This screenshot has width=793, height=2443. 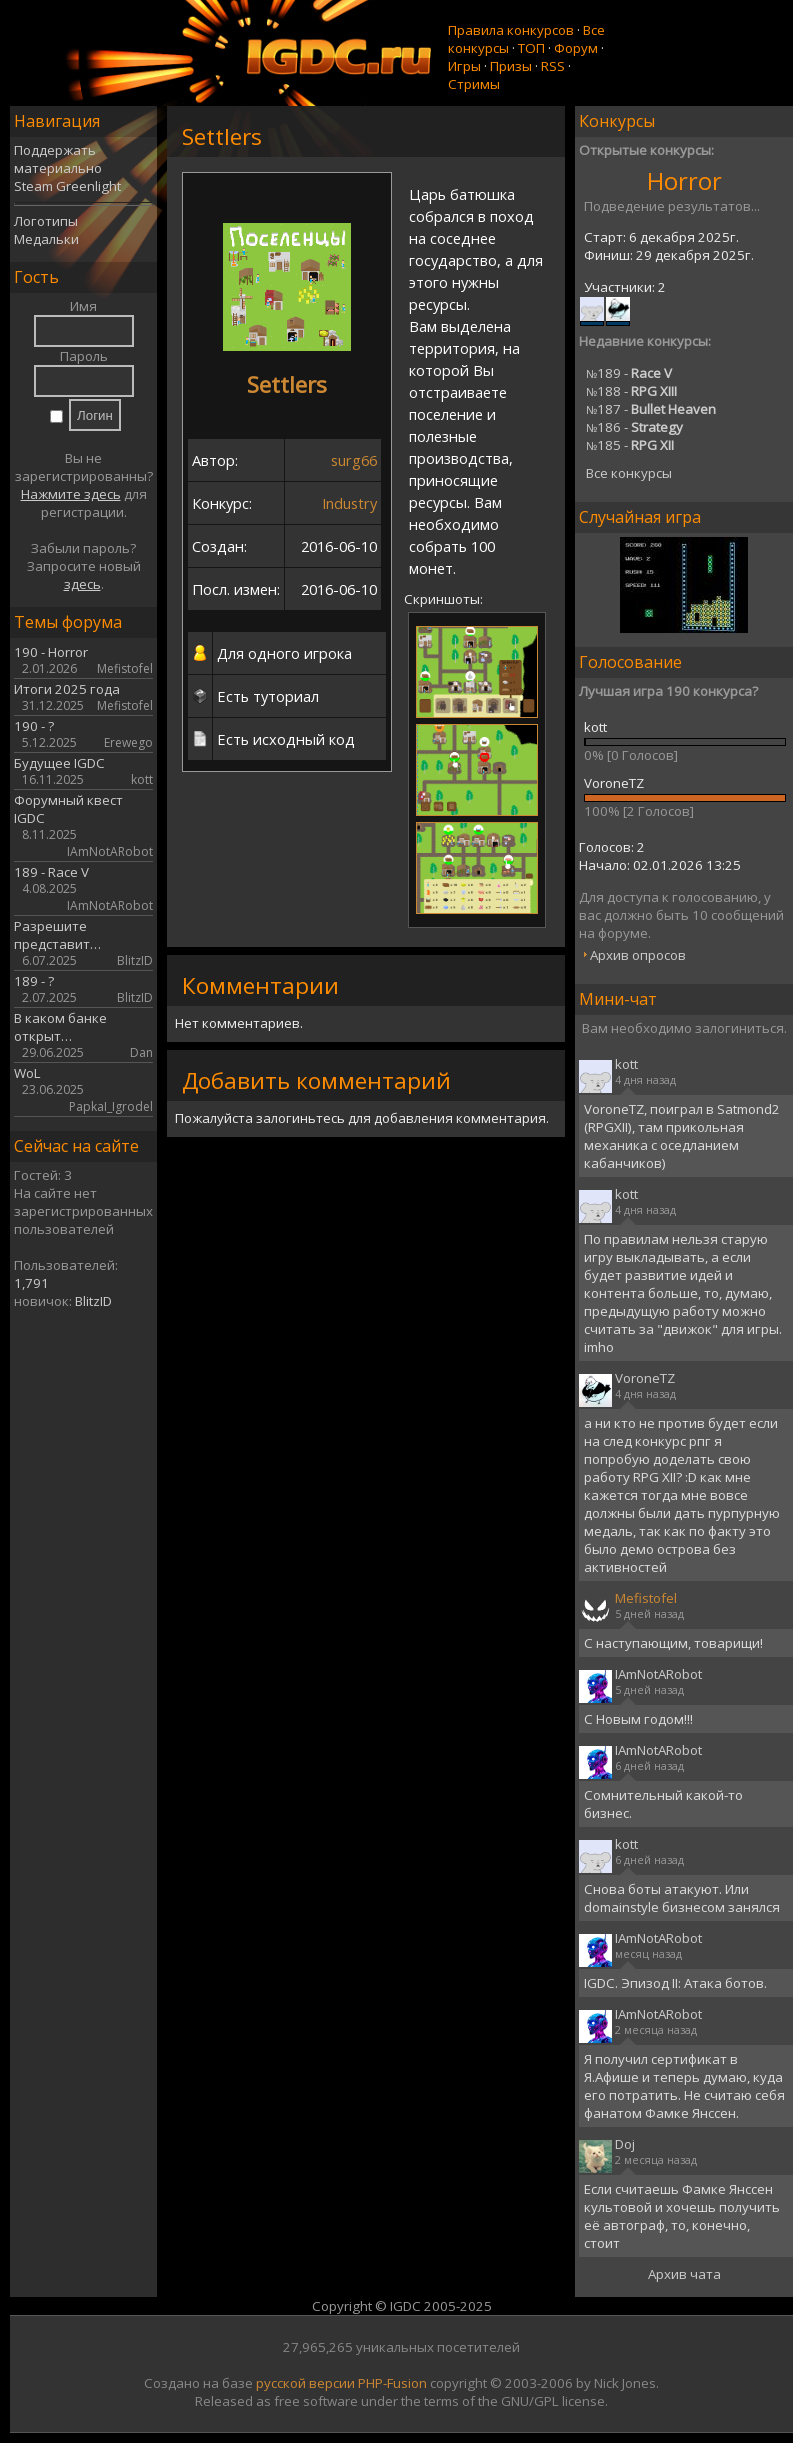 What do you see at coordinates (511, 30) in the screenshot?
I see `Правила конкурсов` at bounding box center [511, 30].